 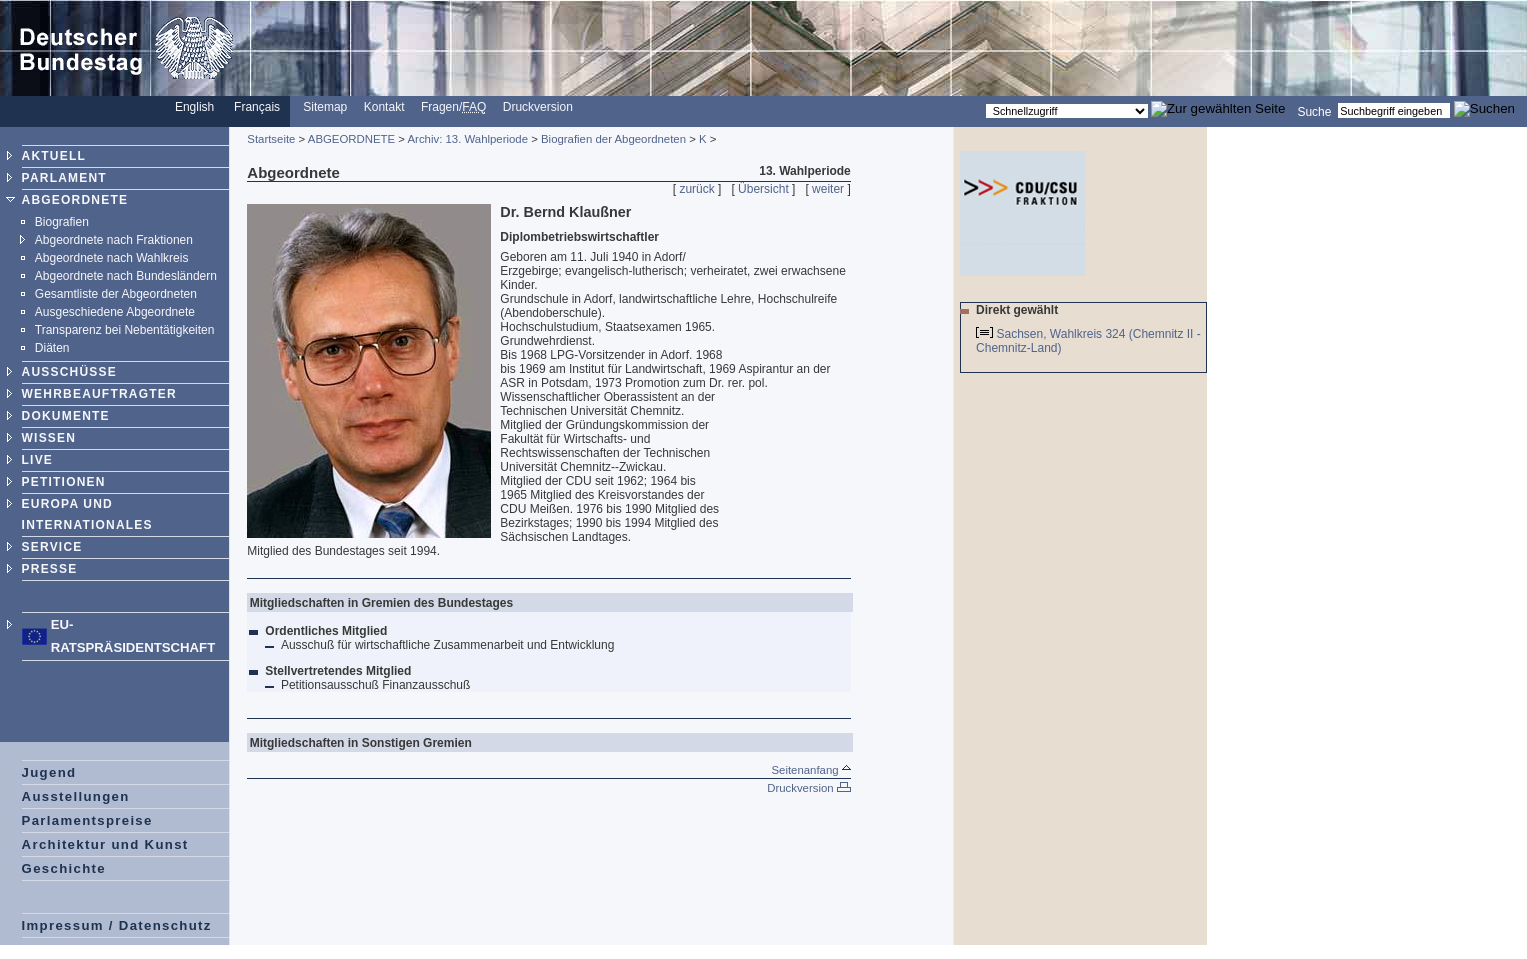 What do you see at coordinates (271, 139) in the screenshot?
I see `Startseite` at bounding box center [271, 139].